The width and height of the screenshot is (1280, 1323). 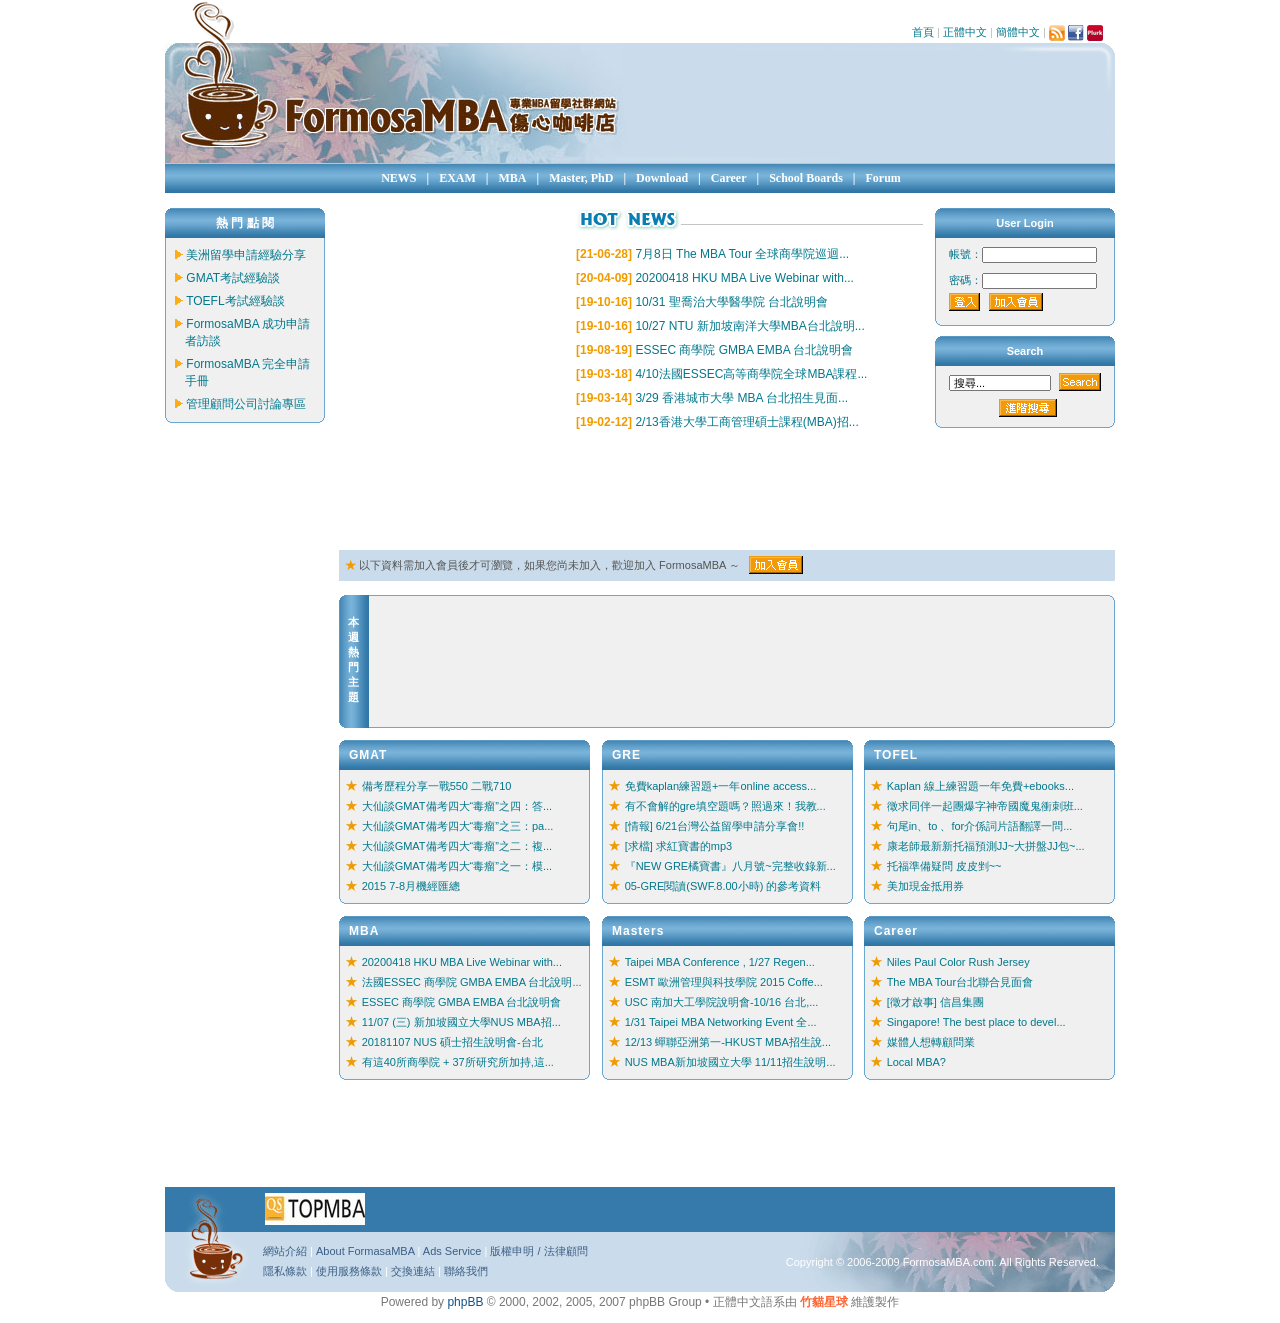 What do you see at coordinates (720, 962) in the screenshot?
I see `Taipei MBA Conference , 1/27 Regen...` at bounding box center [720, 962].